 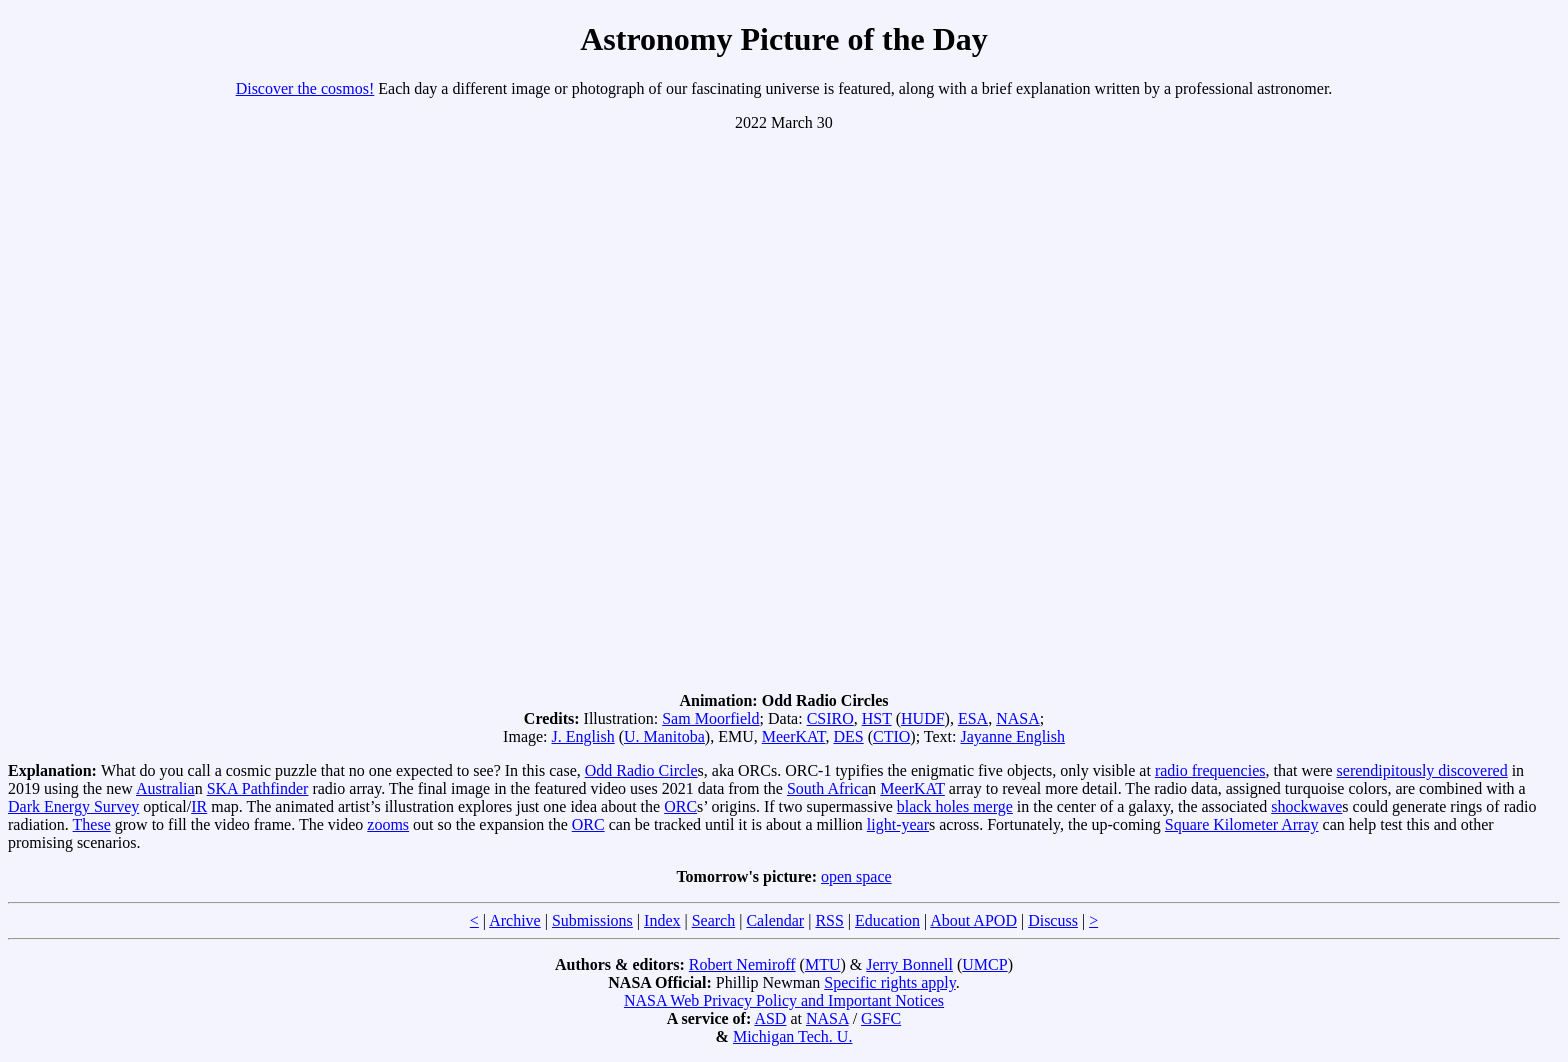 What do you see at coordinates (830, 718) in the screenshot?
I see `CSIRO` at bounding box center [830, 718].